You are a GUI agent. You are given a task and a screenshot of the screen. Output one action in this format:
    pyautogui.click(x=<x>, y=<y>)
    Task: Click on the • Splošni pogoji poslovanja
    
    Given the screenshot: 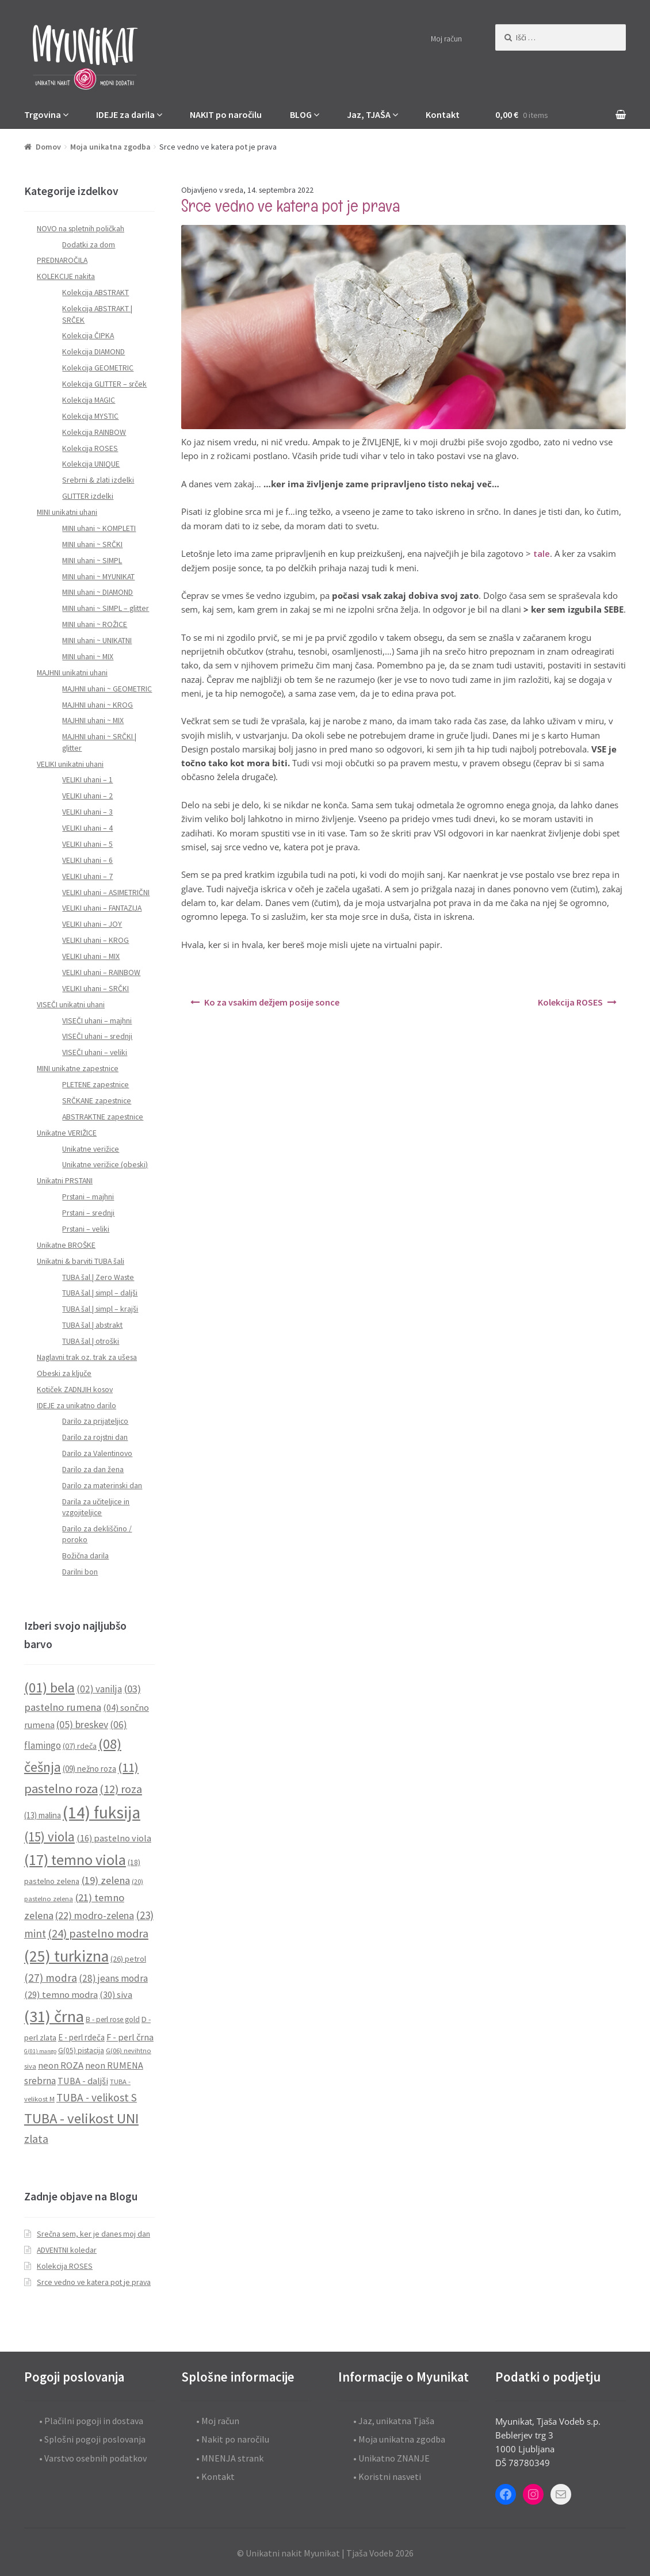 What is the action you would take?
    pyautogui.click(x=92, y=2439)
    